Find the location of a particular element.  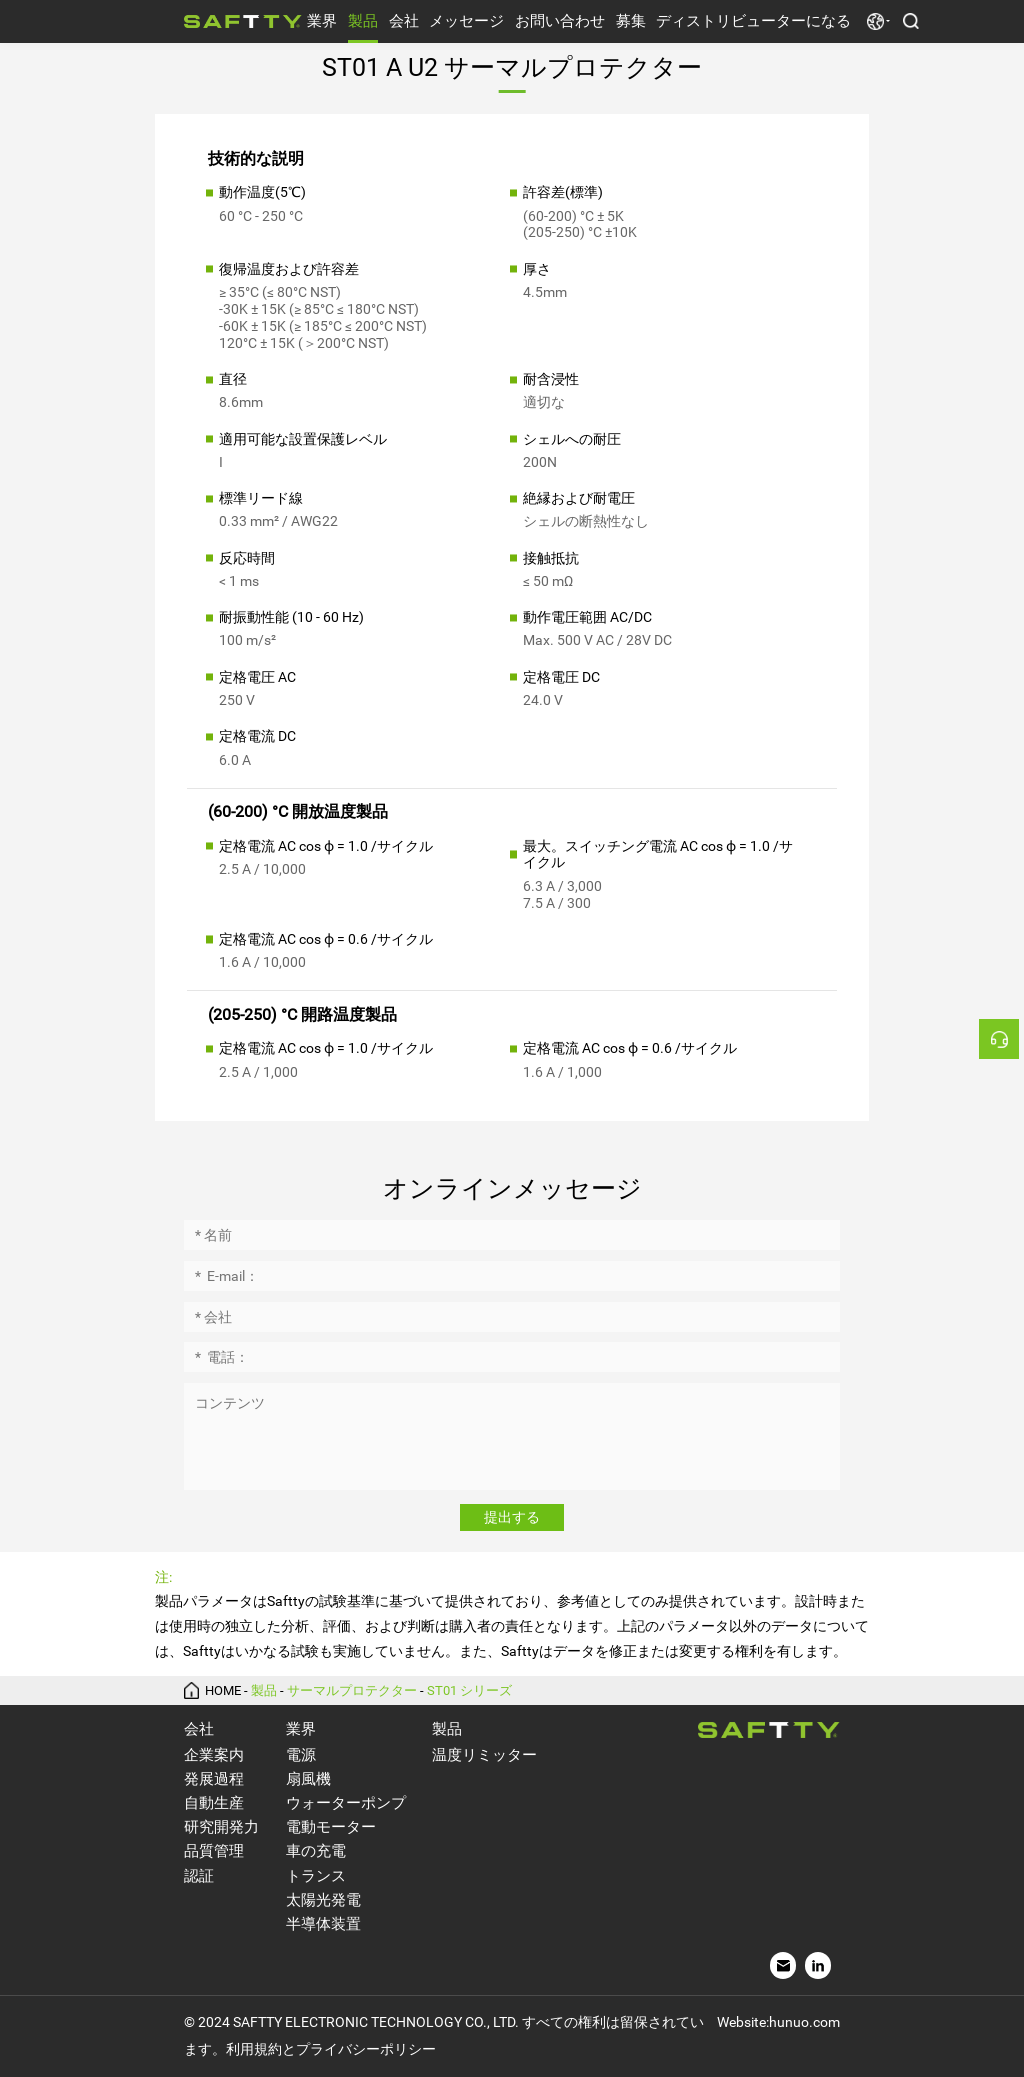

半導体装置 is located at coordinates (323, 1924).